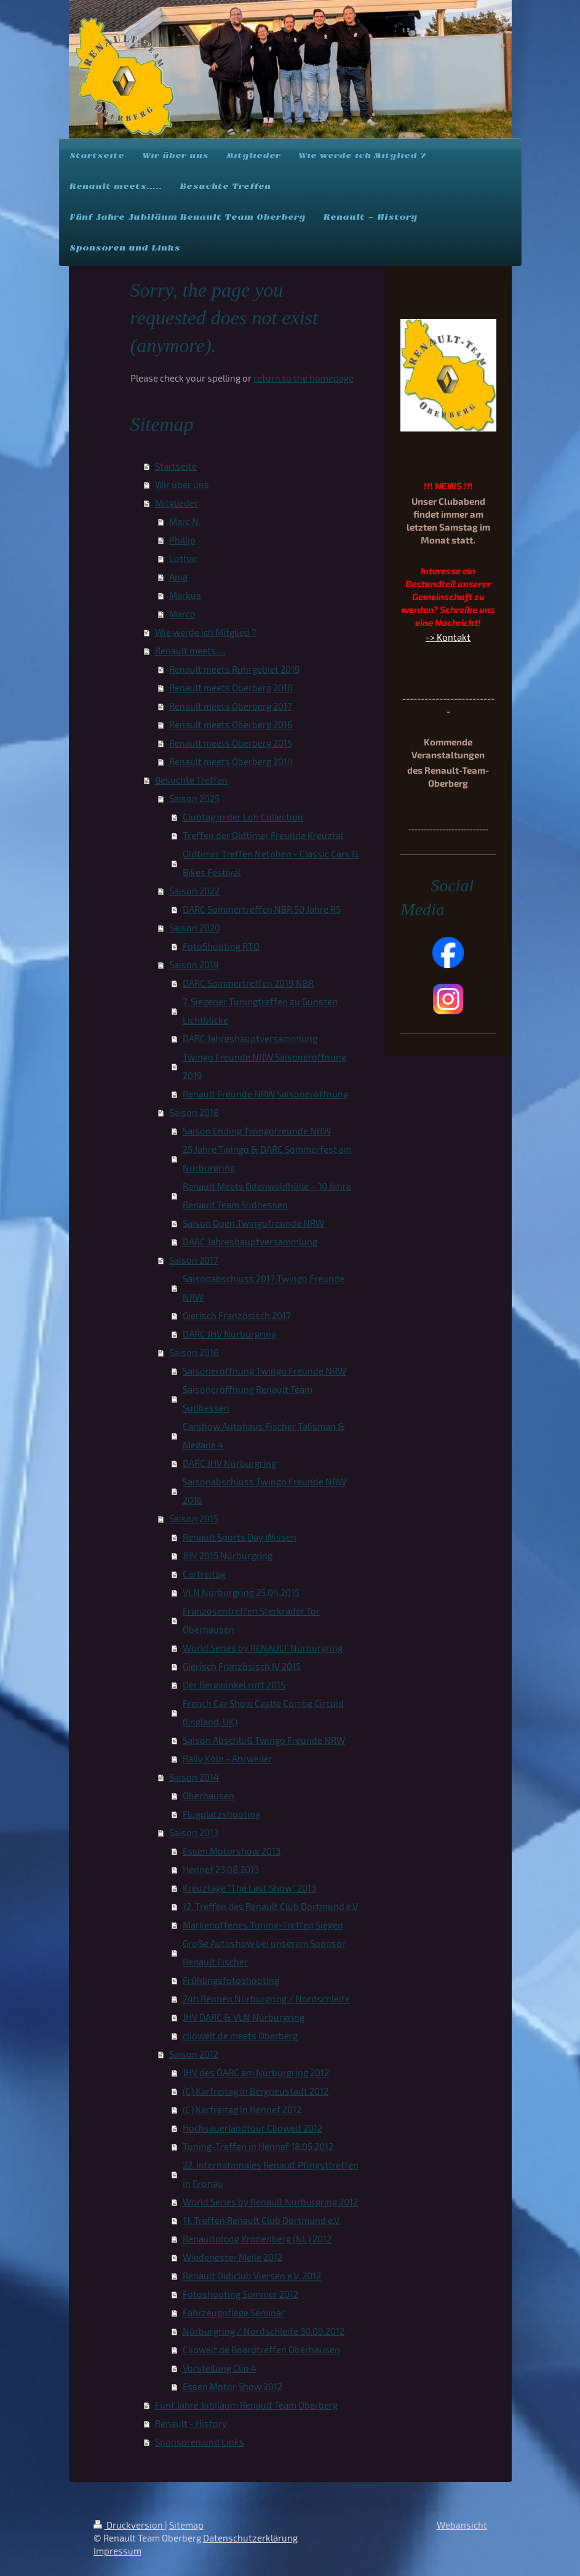 Image resolution: width=580 pixels, height=2576 pixels. Describe the element at coordinates (231, 724) in the screenshot. I see `Renault meets Oberberg 2016` at that location.